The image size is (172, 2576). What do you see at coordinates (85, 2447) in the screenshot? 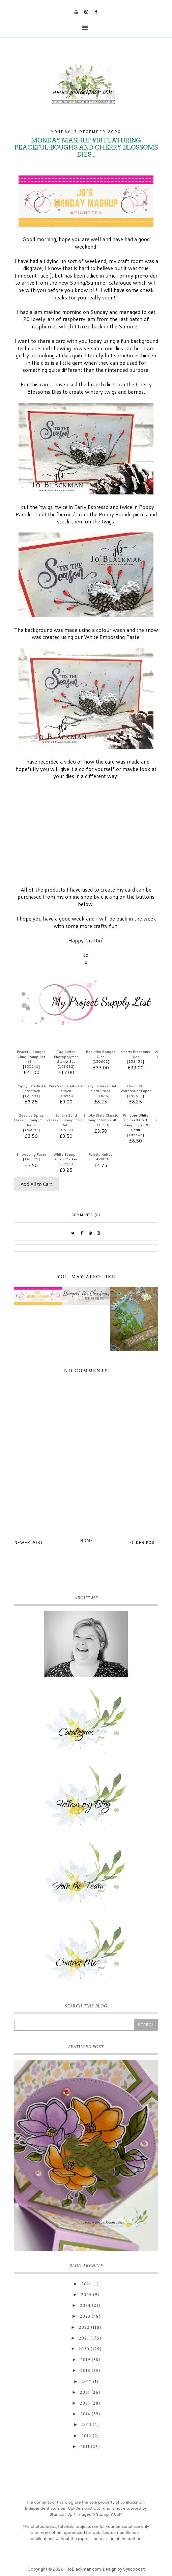
I see `2011` at bounding box center [85, 2447].